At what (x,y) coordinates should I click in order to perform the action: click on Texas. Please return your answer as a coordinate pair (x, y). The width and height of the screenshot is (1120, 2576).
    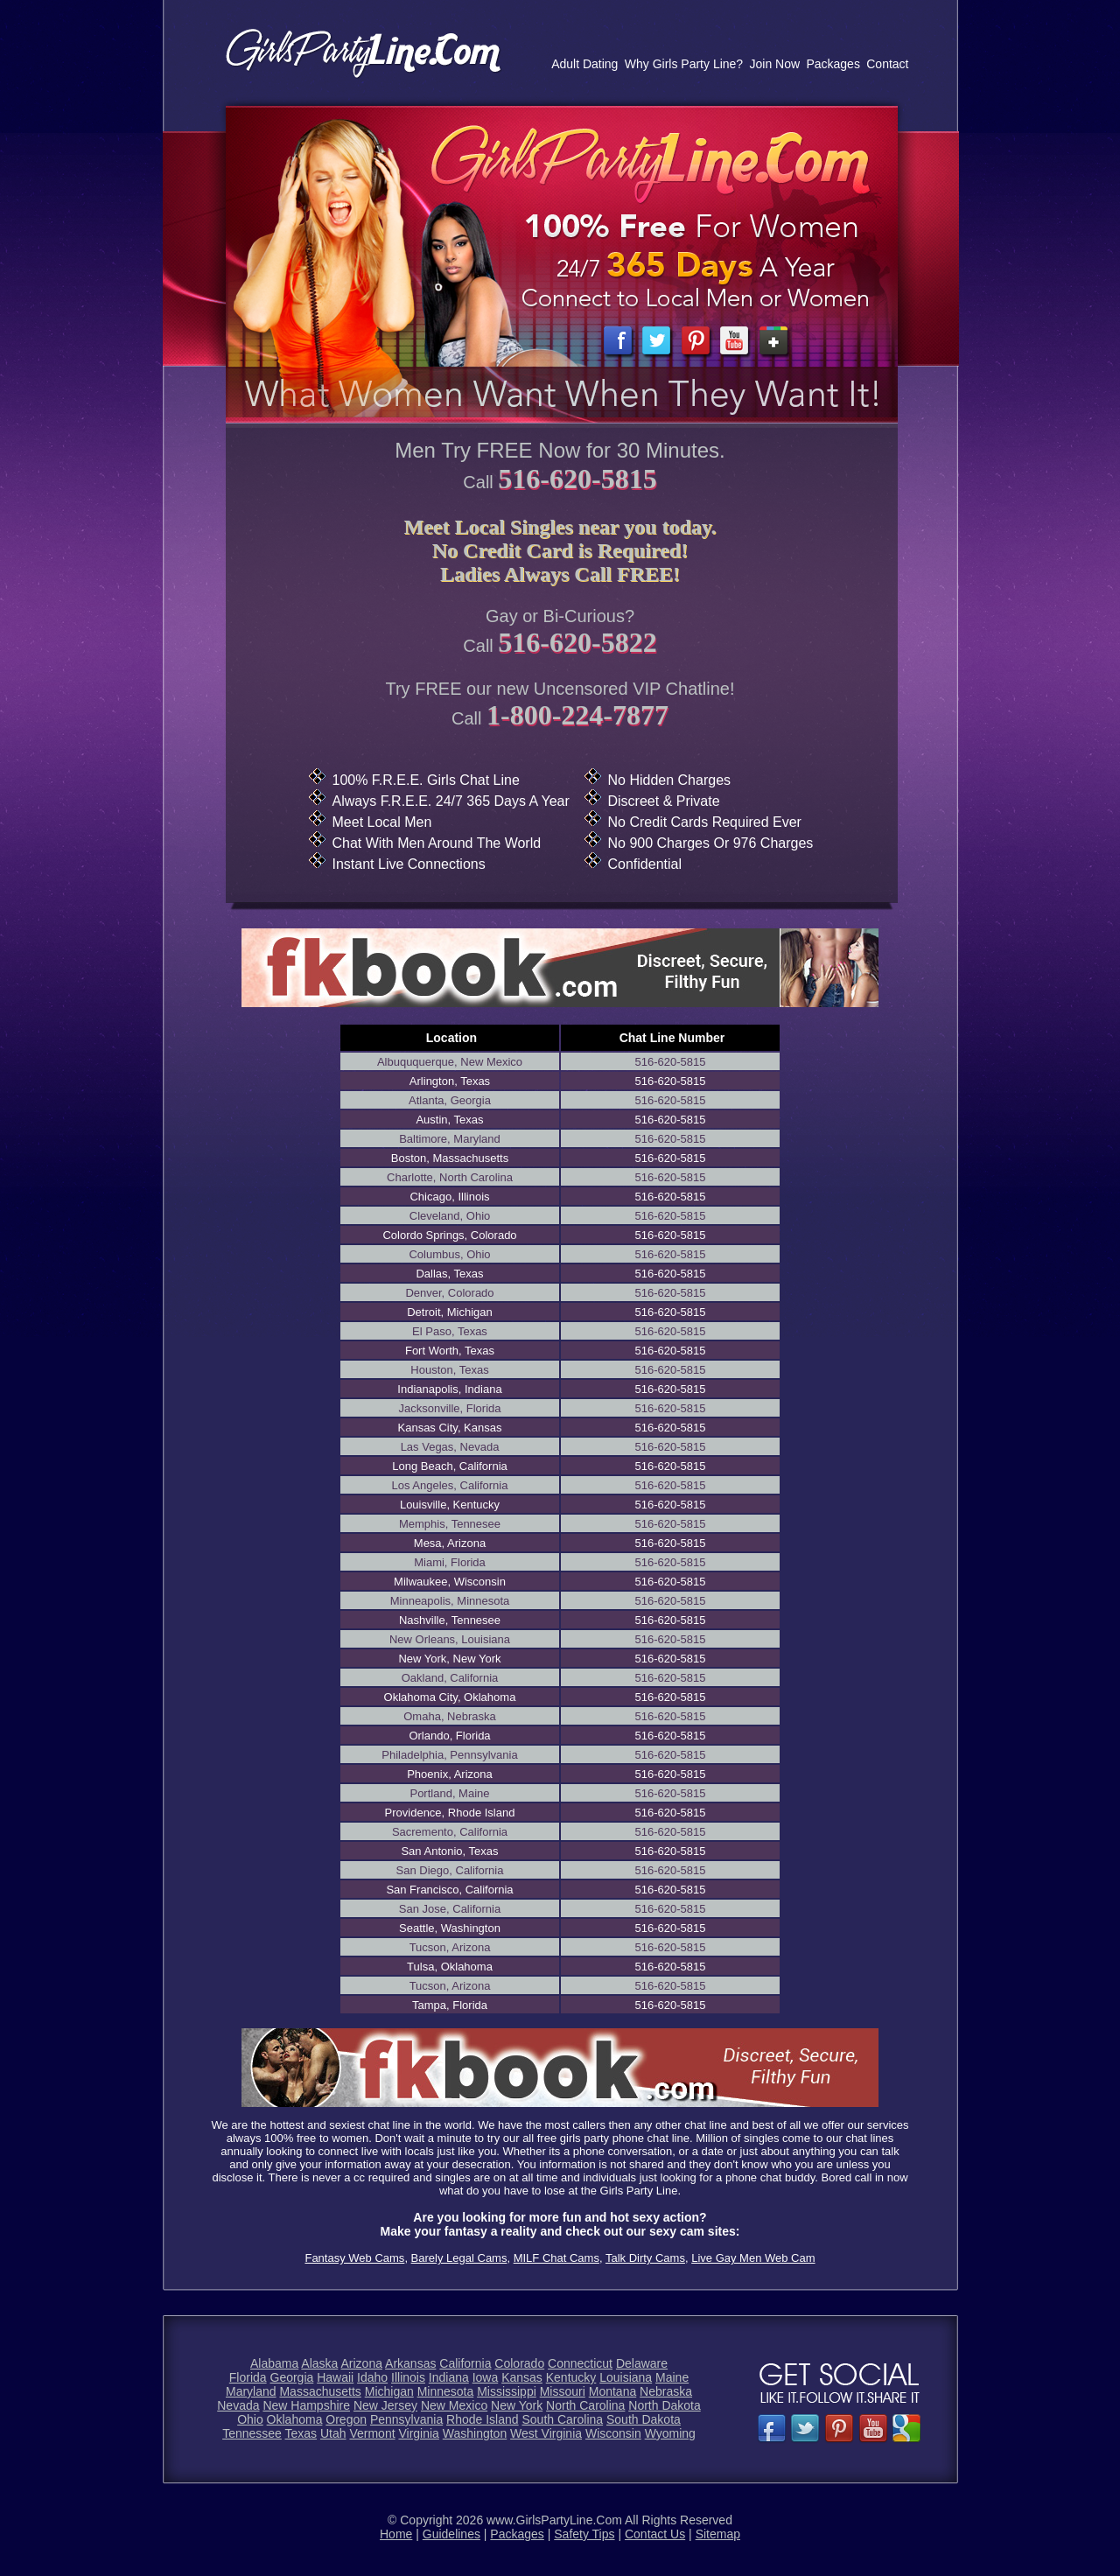
    Looking at the image, I should click on (300, 2433).